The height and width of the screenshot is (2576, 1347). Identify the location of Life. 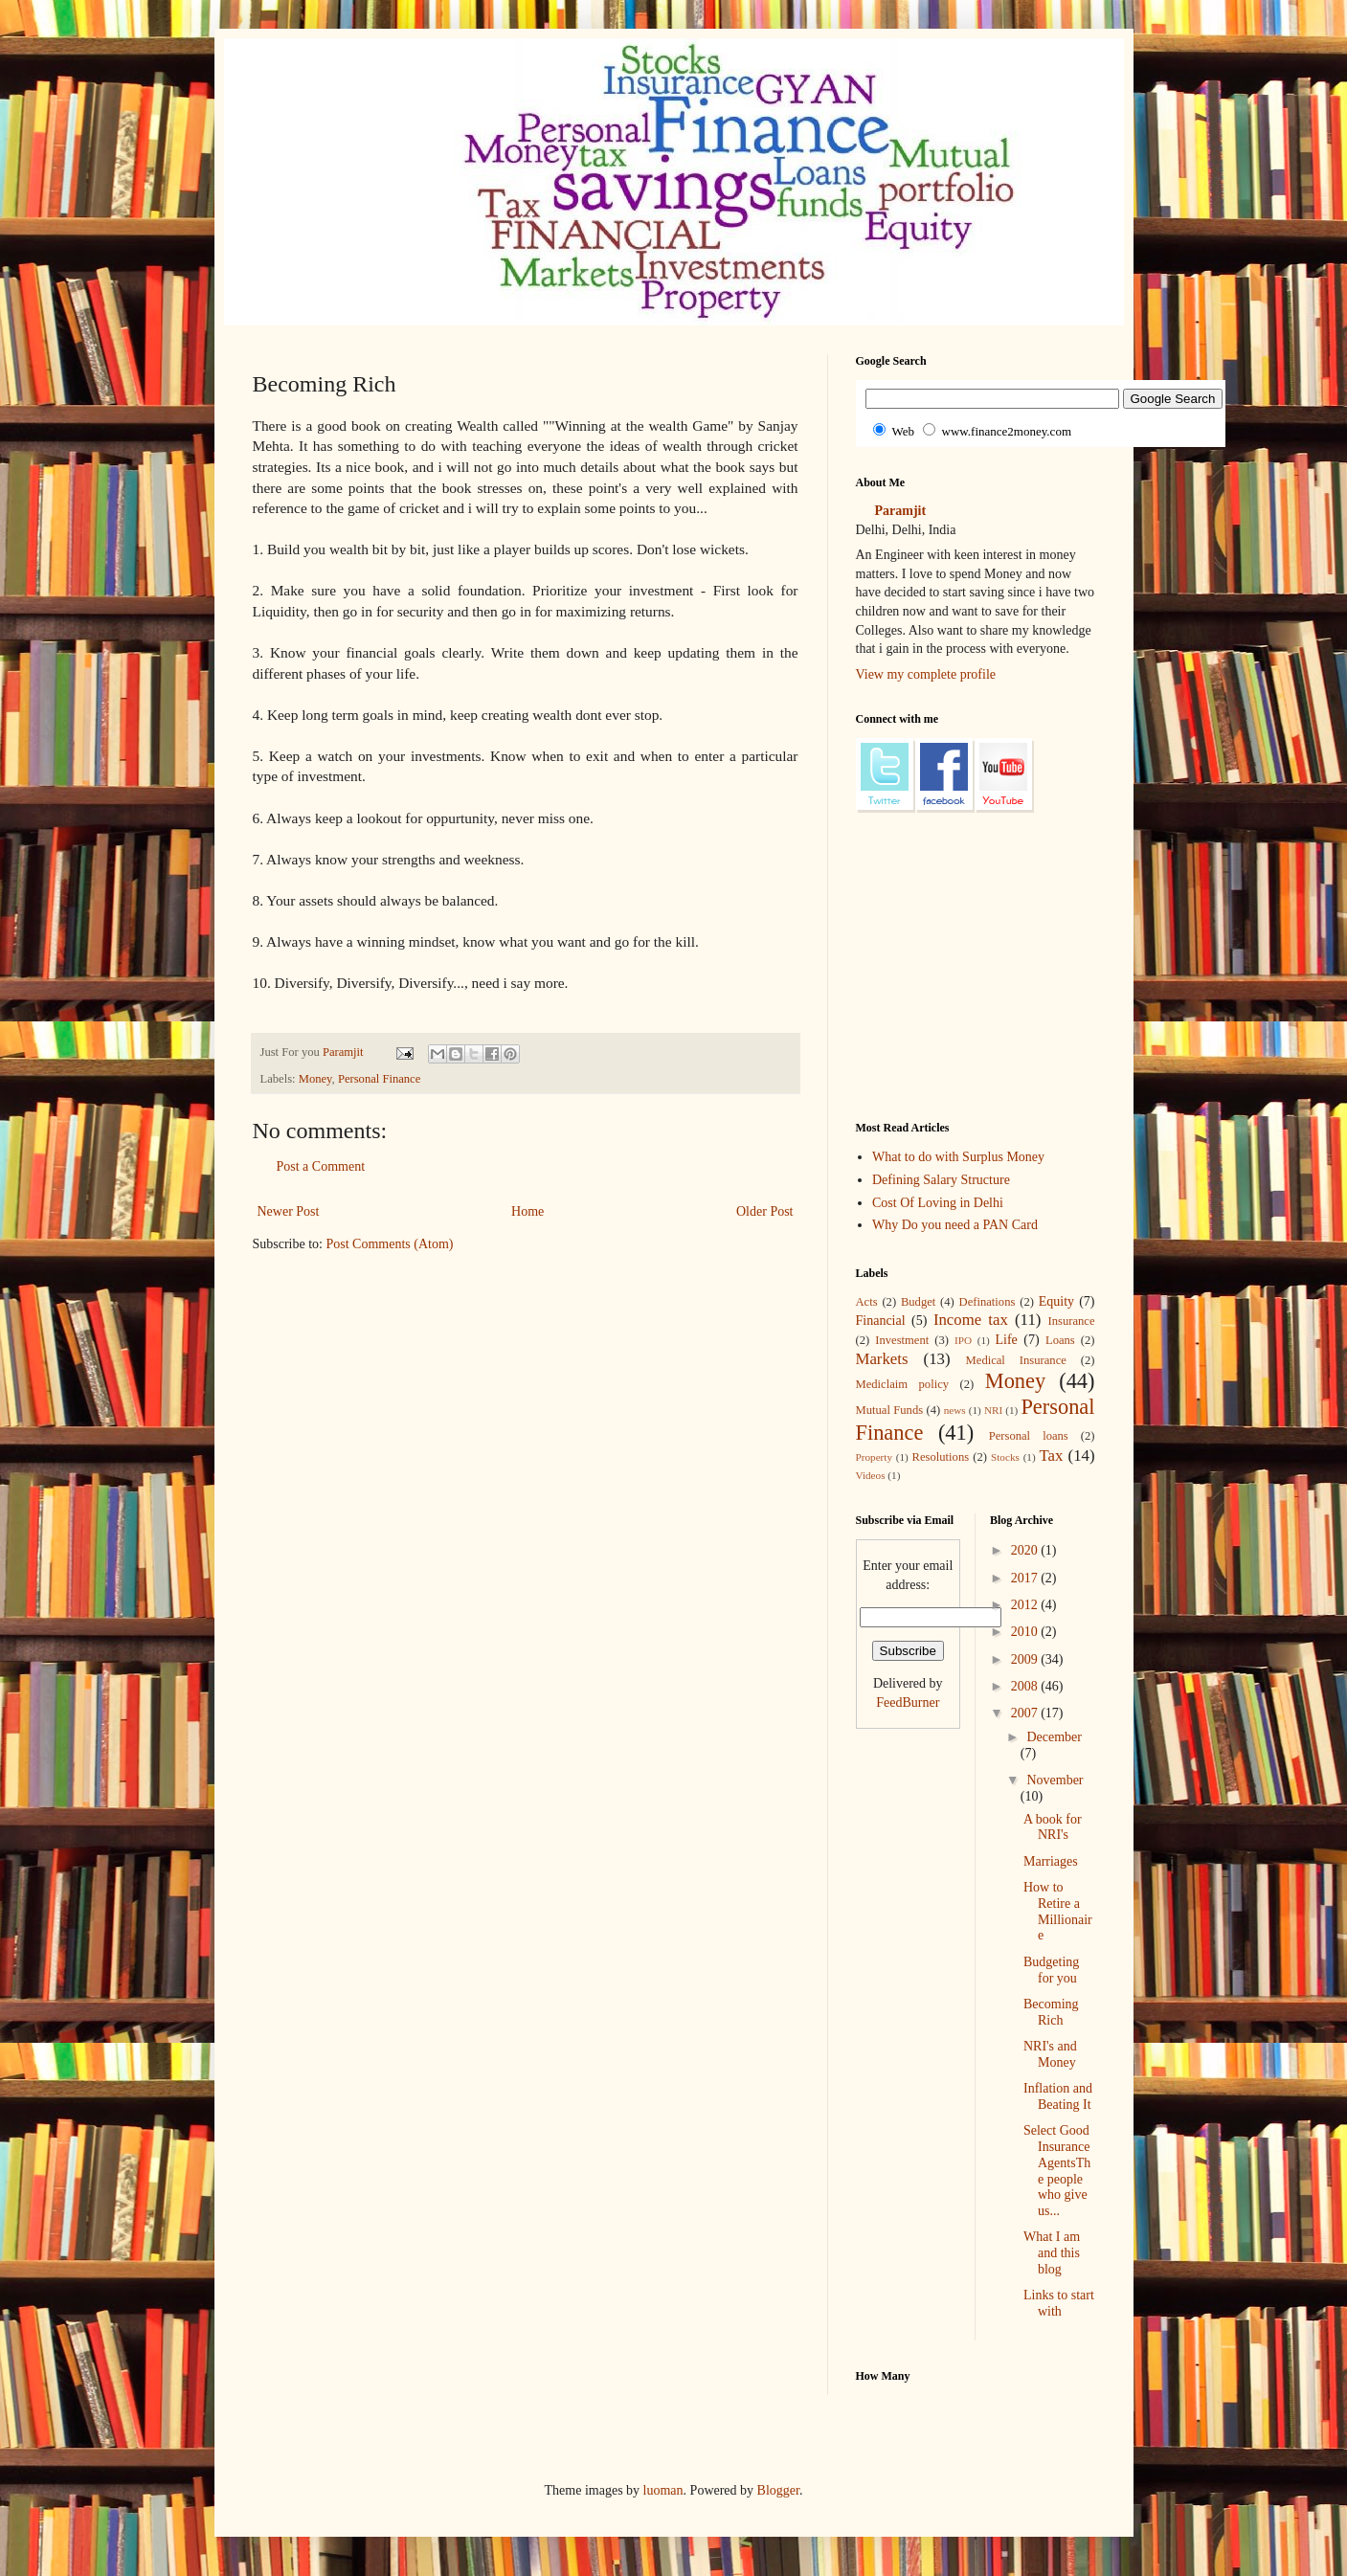
(1007, 1340).